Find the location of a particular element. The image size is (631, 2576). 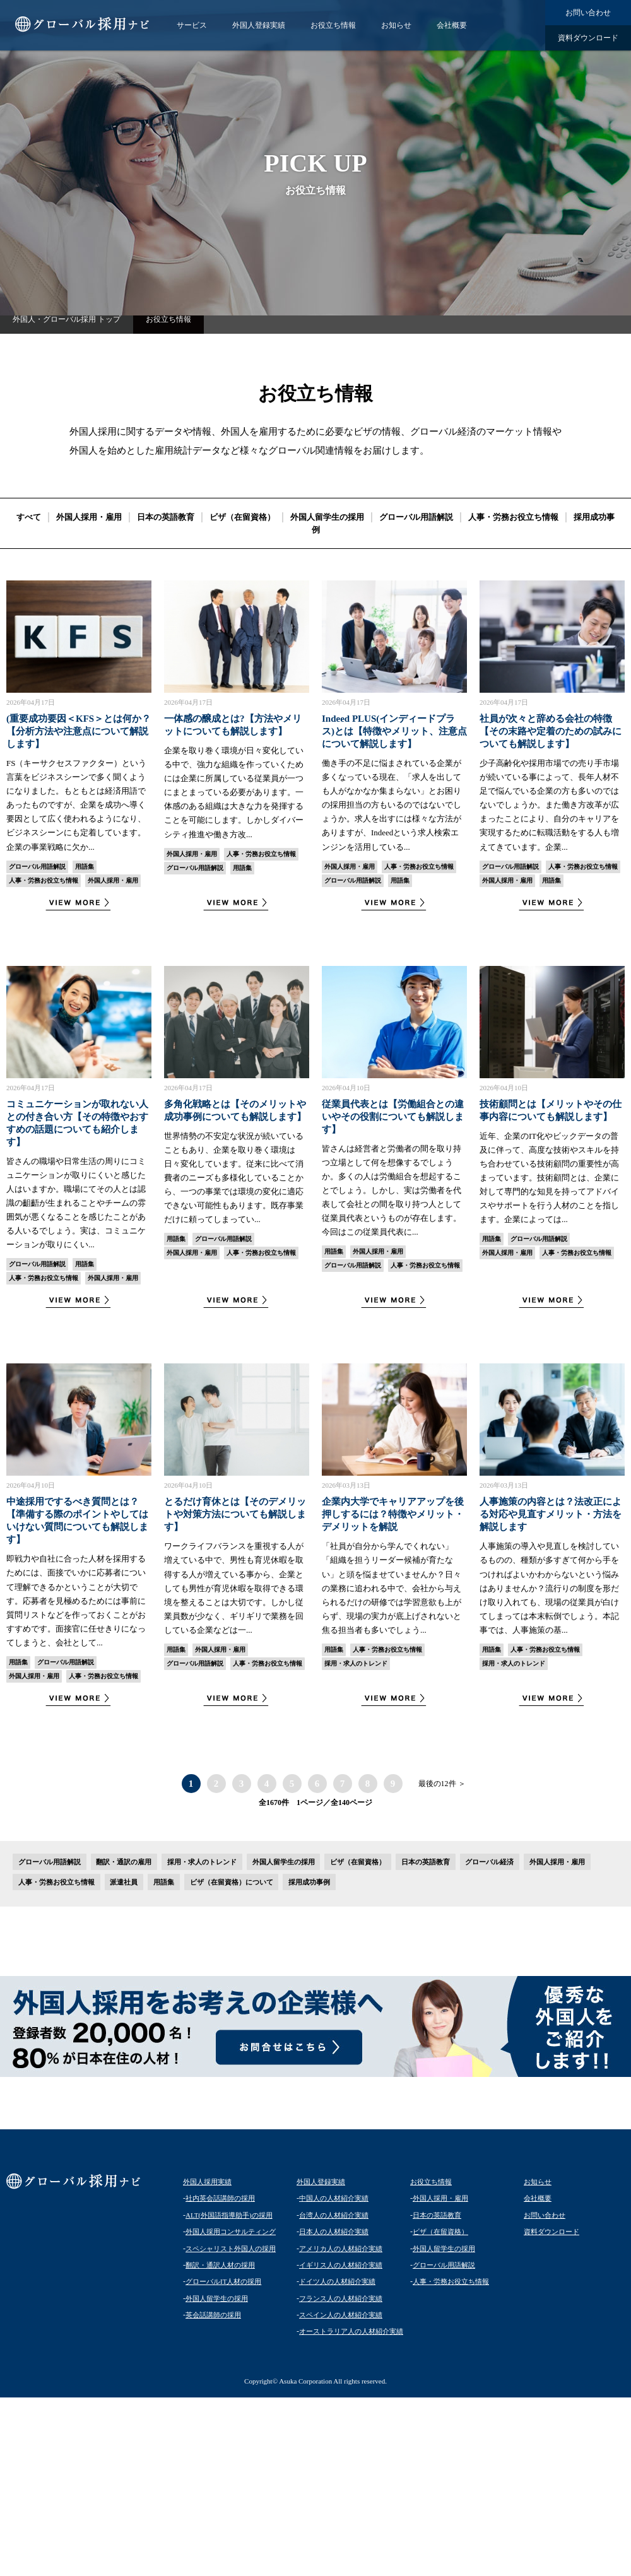

用語集 is located at coordinates (84, 866).